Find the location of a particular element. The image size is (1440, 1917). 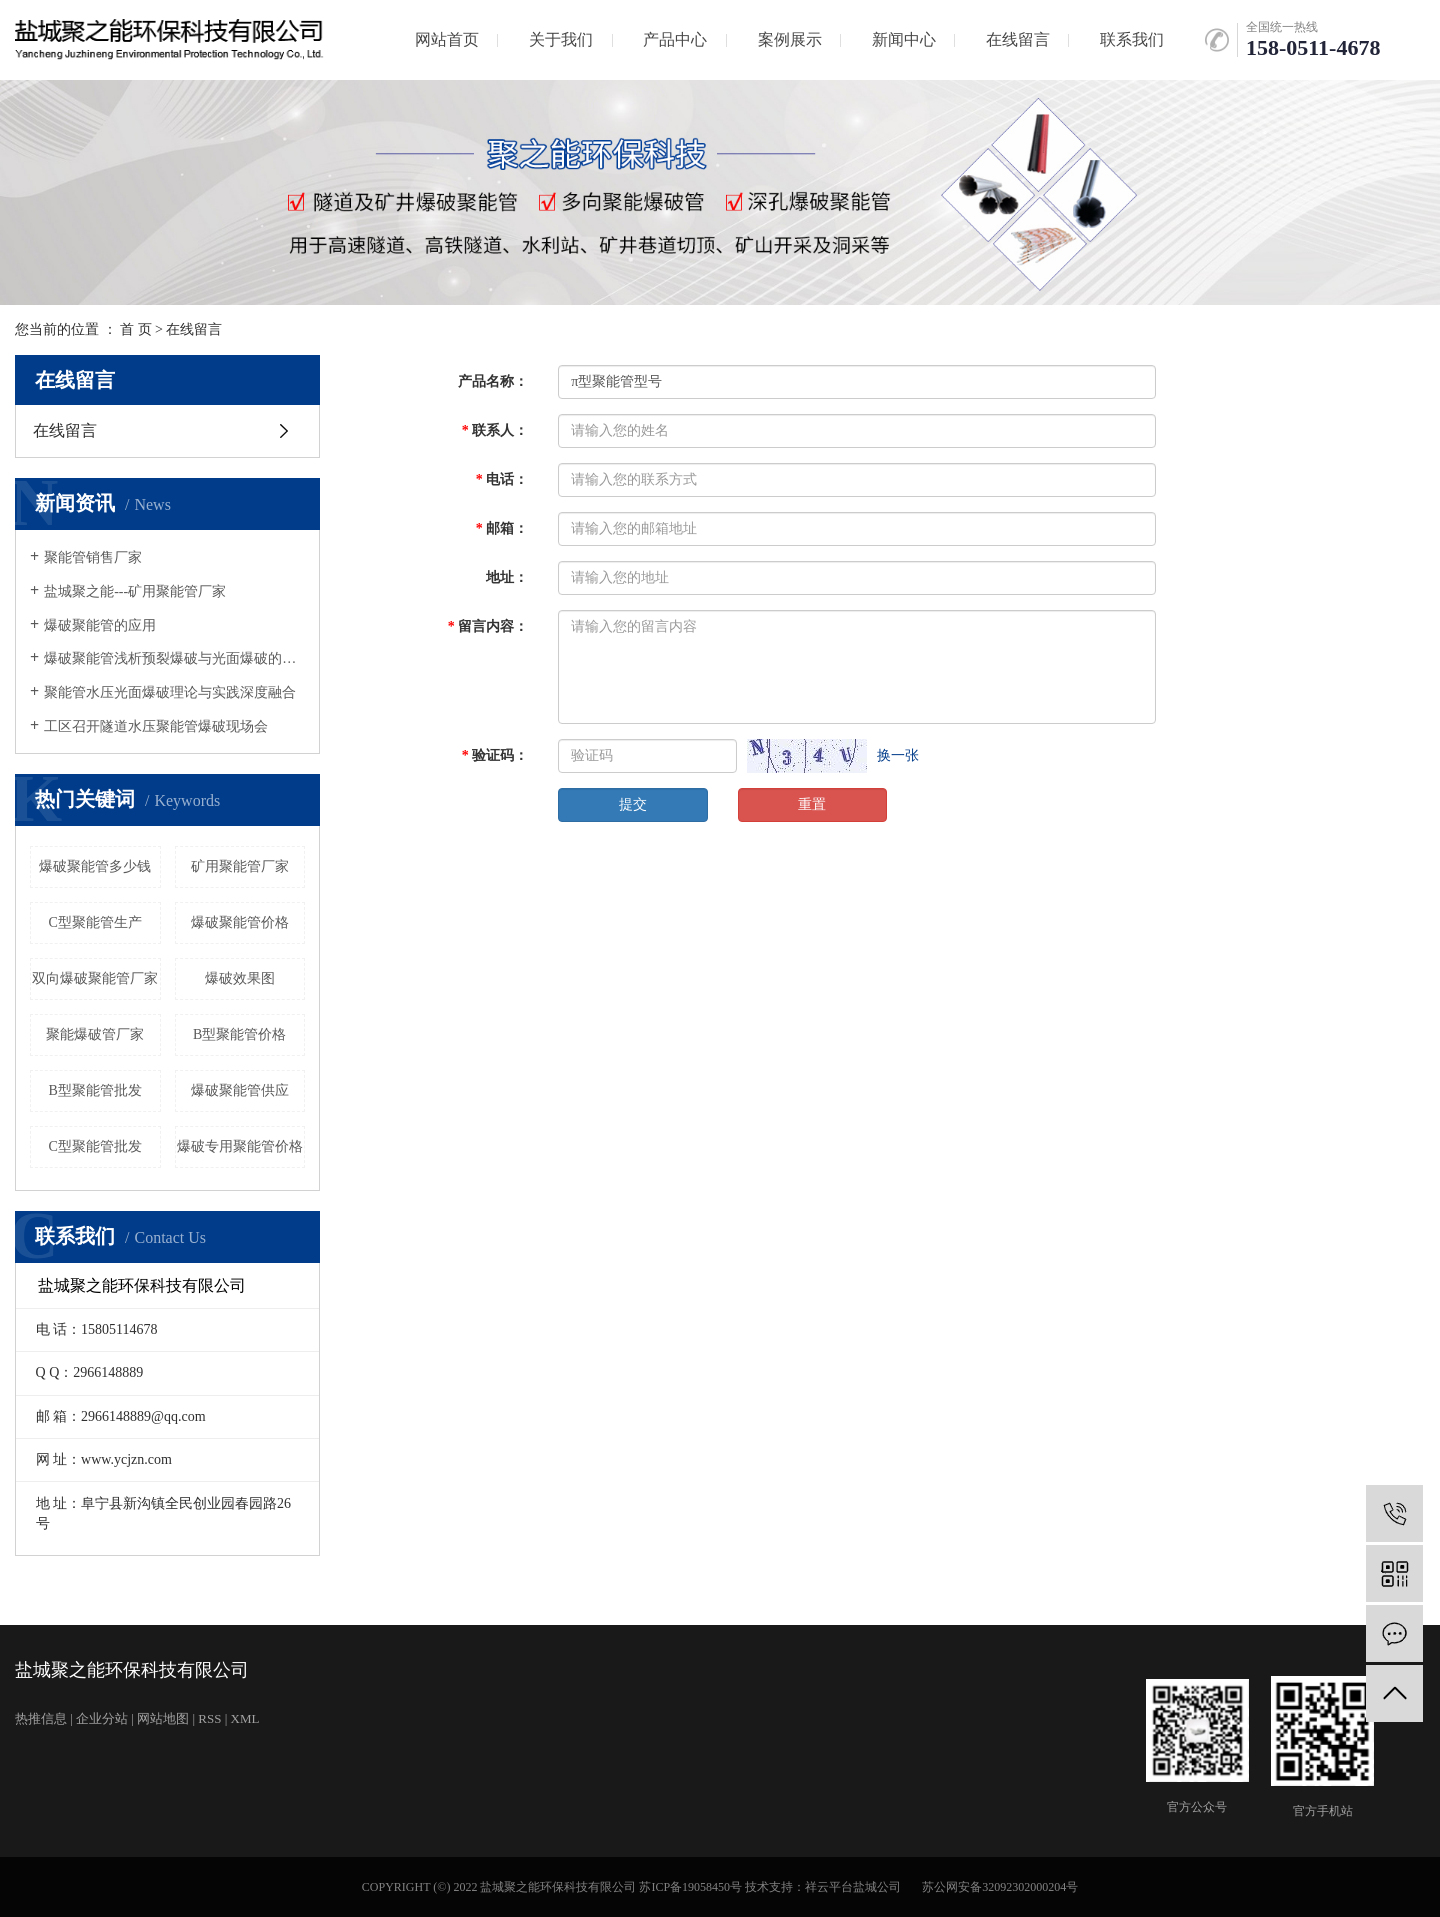

热推信息 is located at coordinates (41, 1718).